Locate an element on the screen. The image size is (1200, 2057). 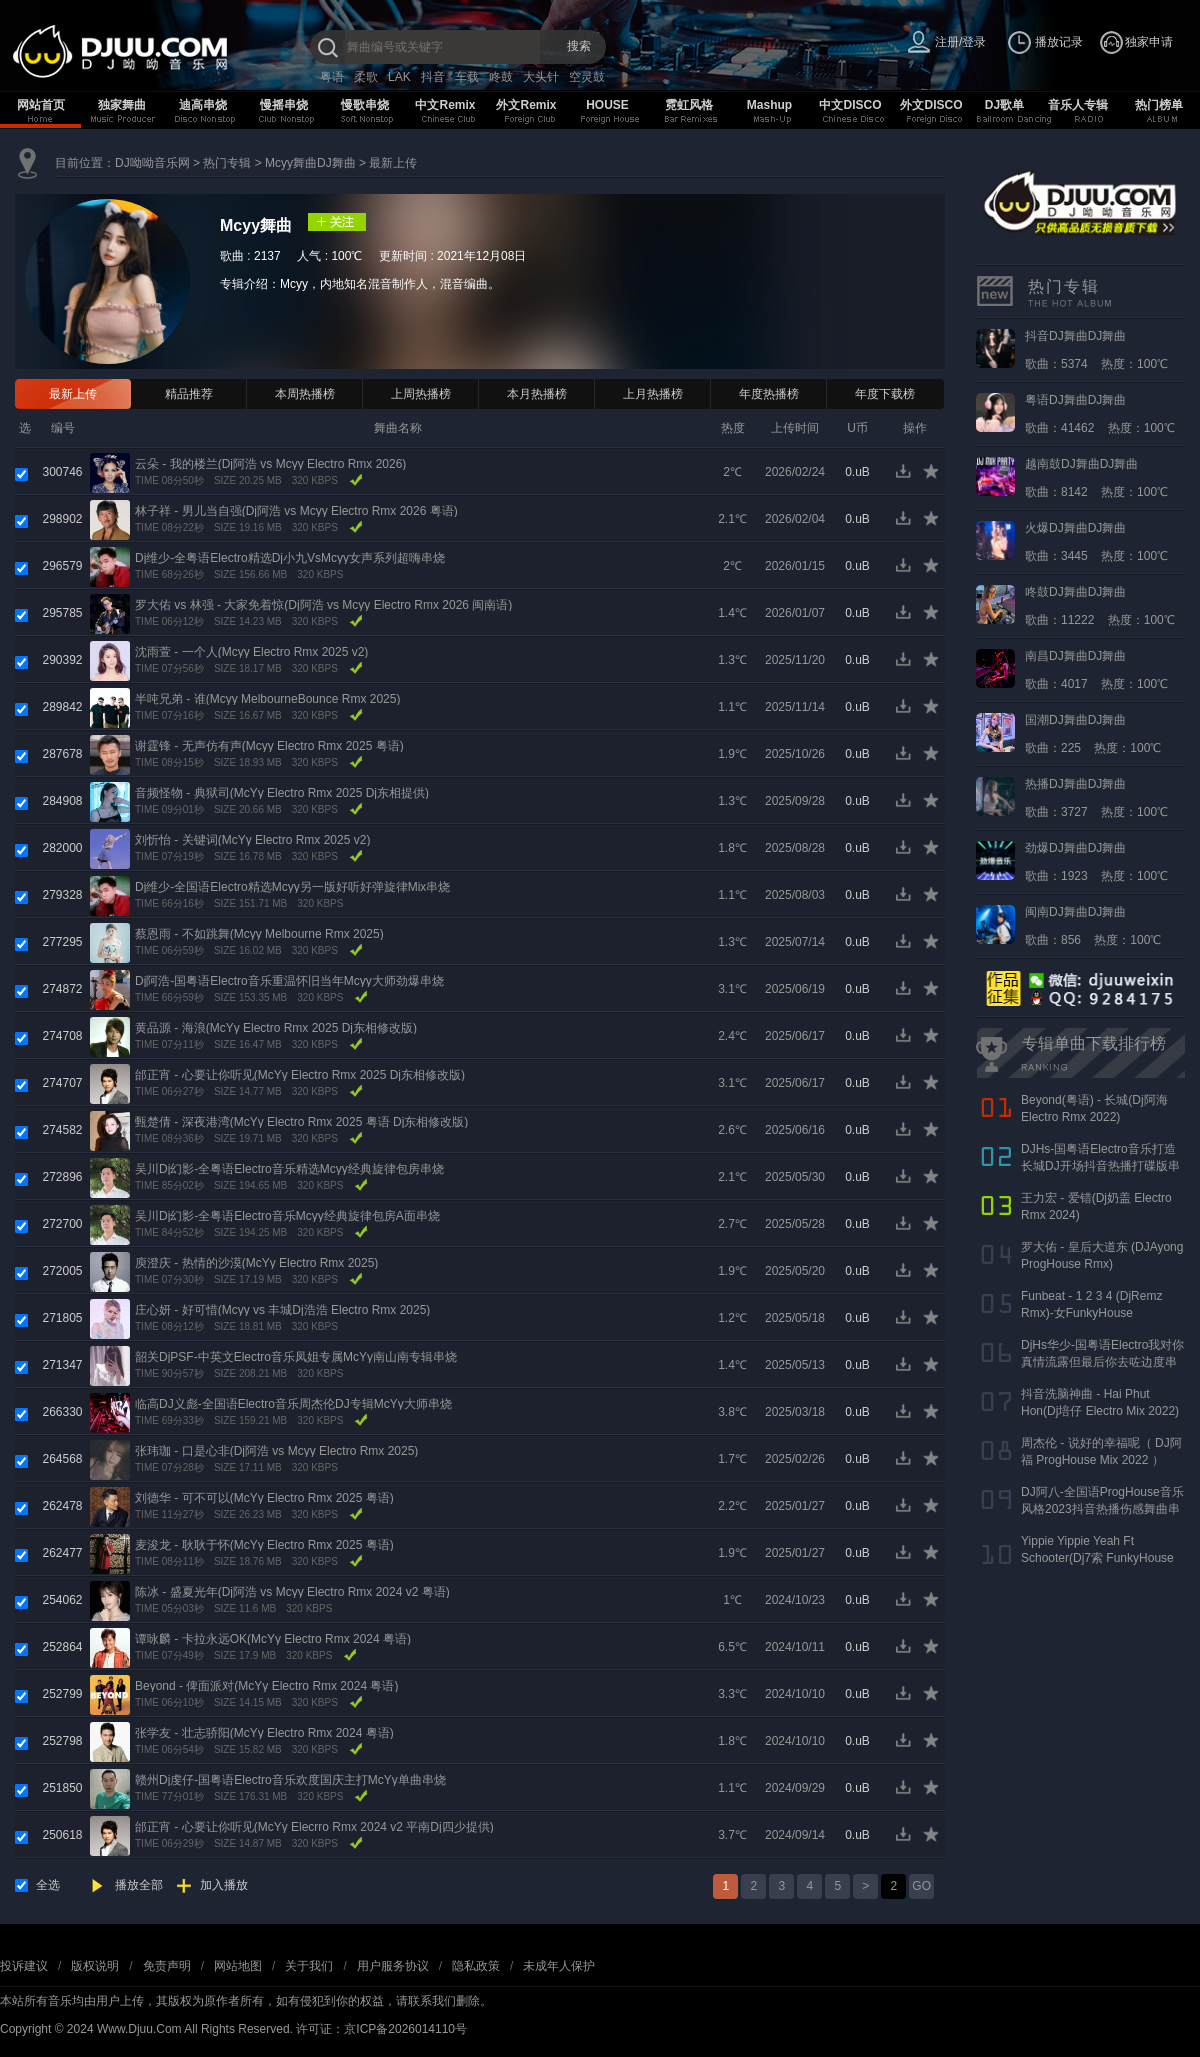
庾澄庆 - 热情的沙漠(McYy Electro Rmx 2025) is located at coordinates (256, 1263).